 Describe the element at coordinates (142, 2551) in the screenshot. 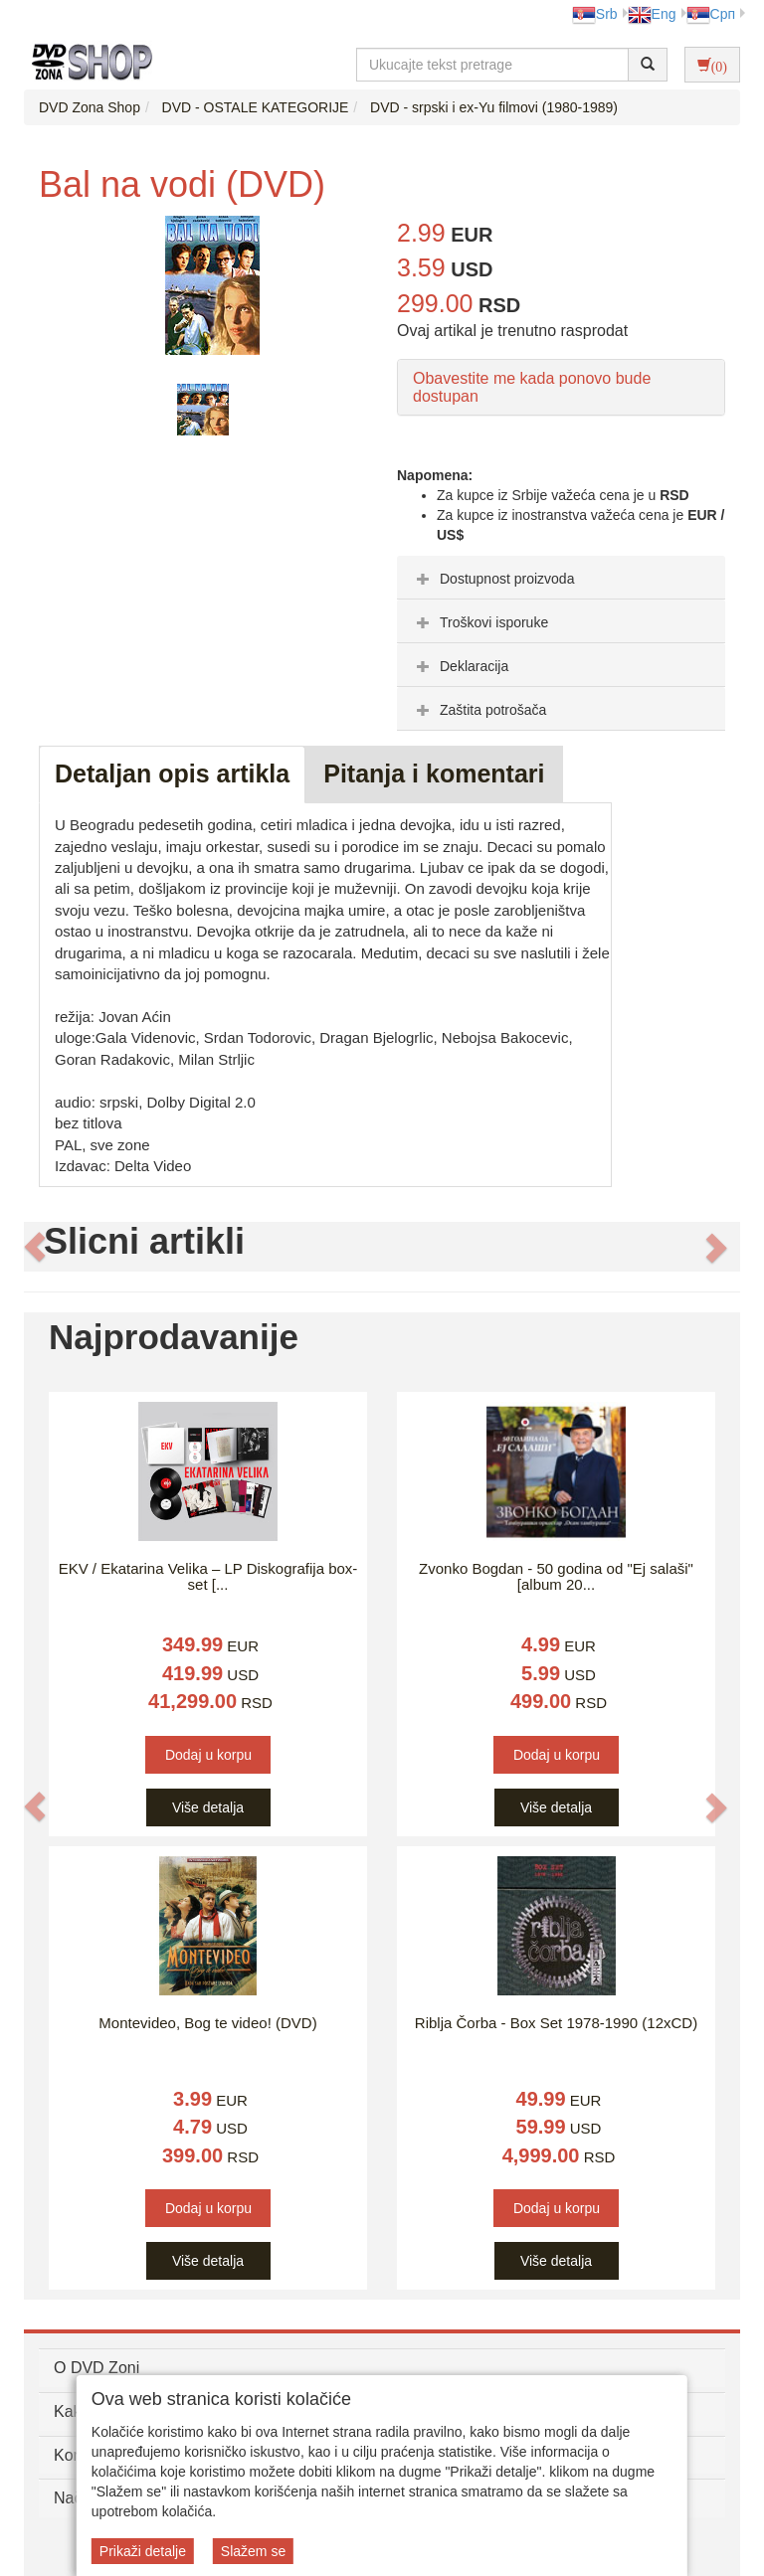

I see `Prikaži detalje` at that location.